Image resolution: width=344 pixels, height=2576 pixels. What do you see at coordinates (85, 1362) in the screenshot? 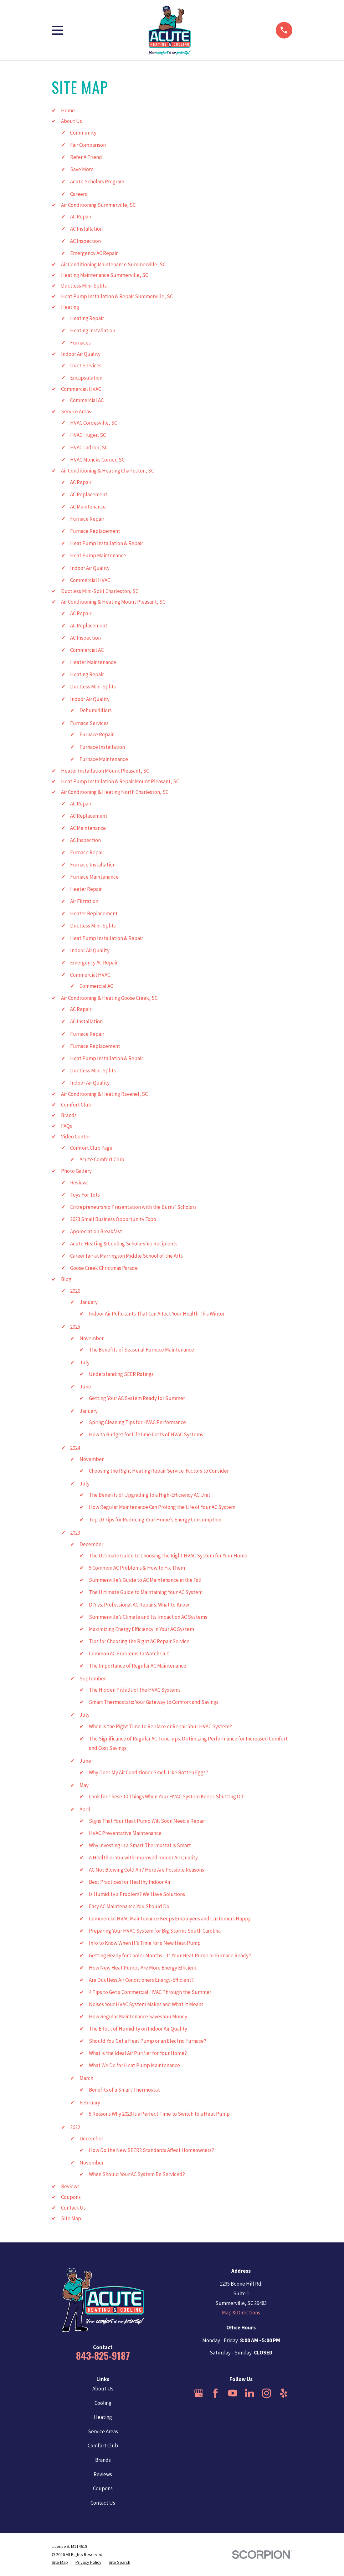
I see `July` at bounding box center [85, 1362].